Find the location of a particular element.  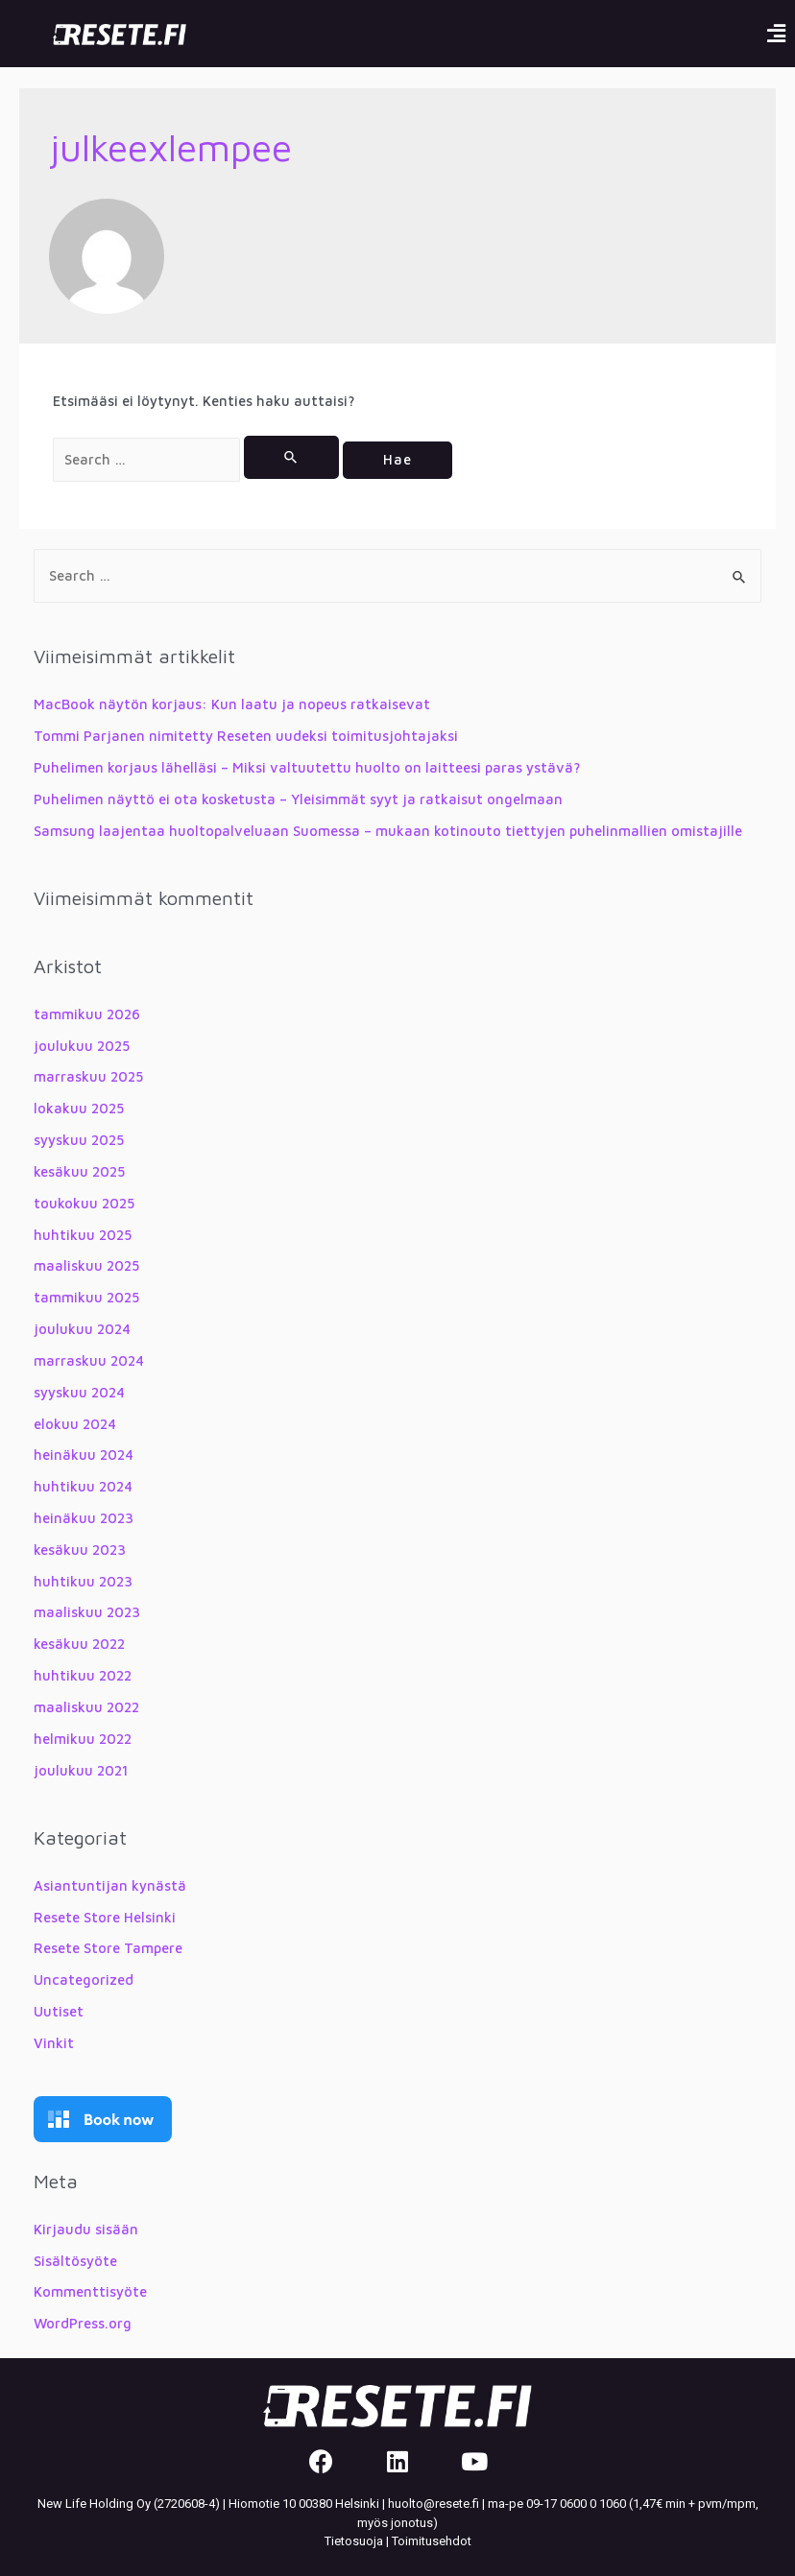

syyskuu 2024 is located at coordinates (79, 1392).